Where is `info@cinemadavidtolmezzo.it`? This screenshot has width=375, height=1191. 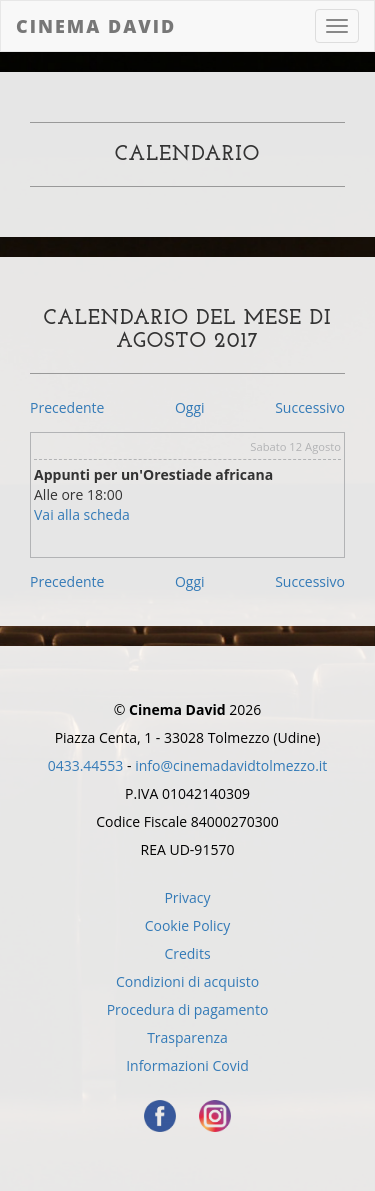
info@cinemadavidtolmezzo.it is located at coordinates (231, 765).